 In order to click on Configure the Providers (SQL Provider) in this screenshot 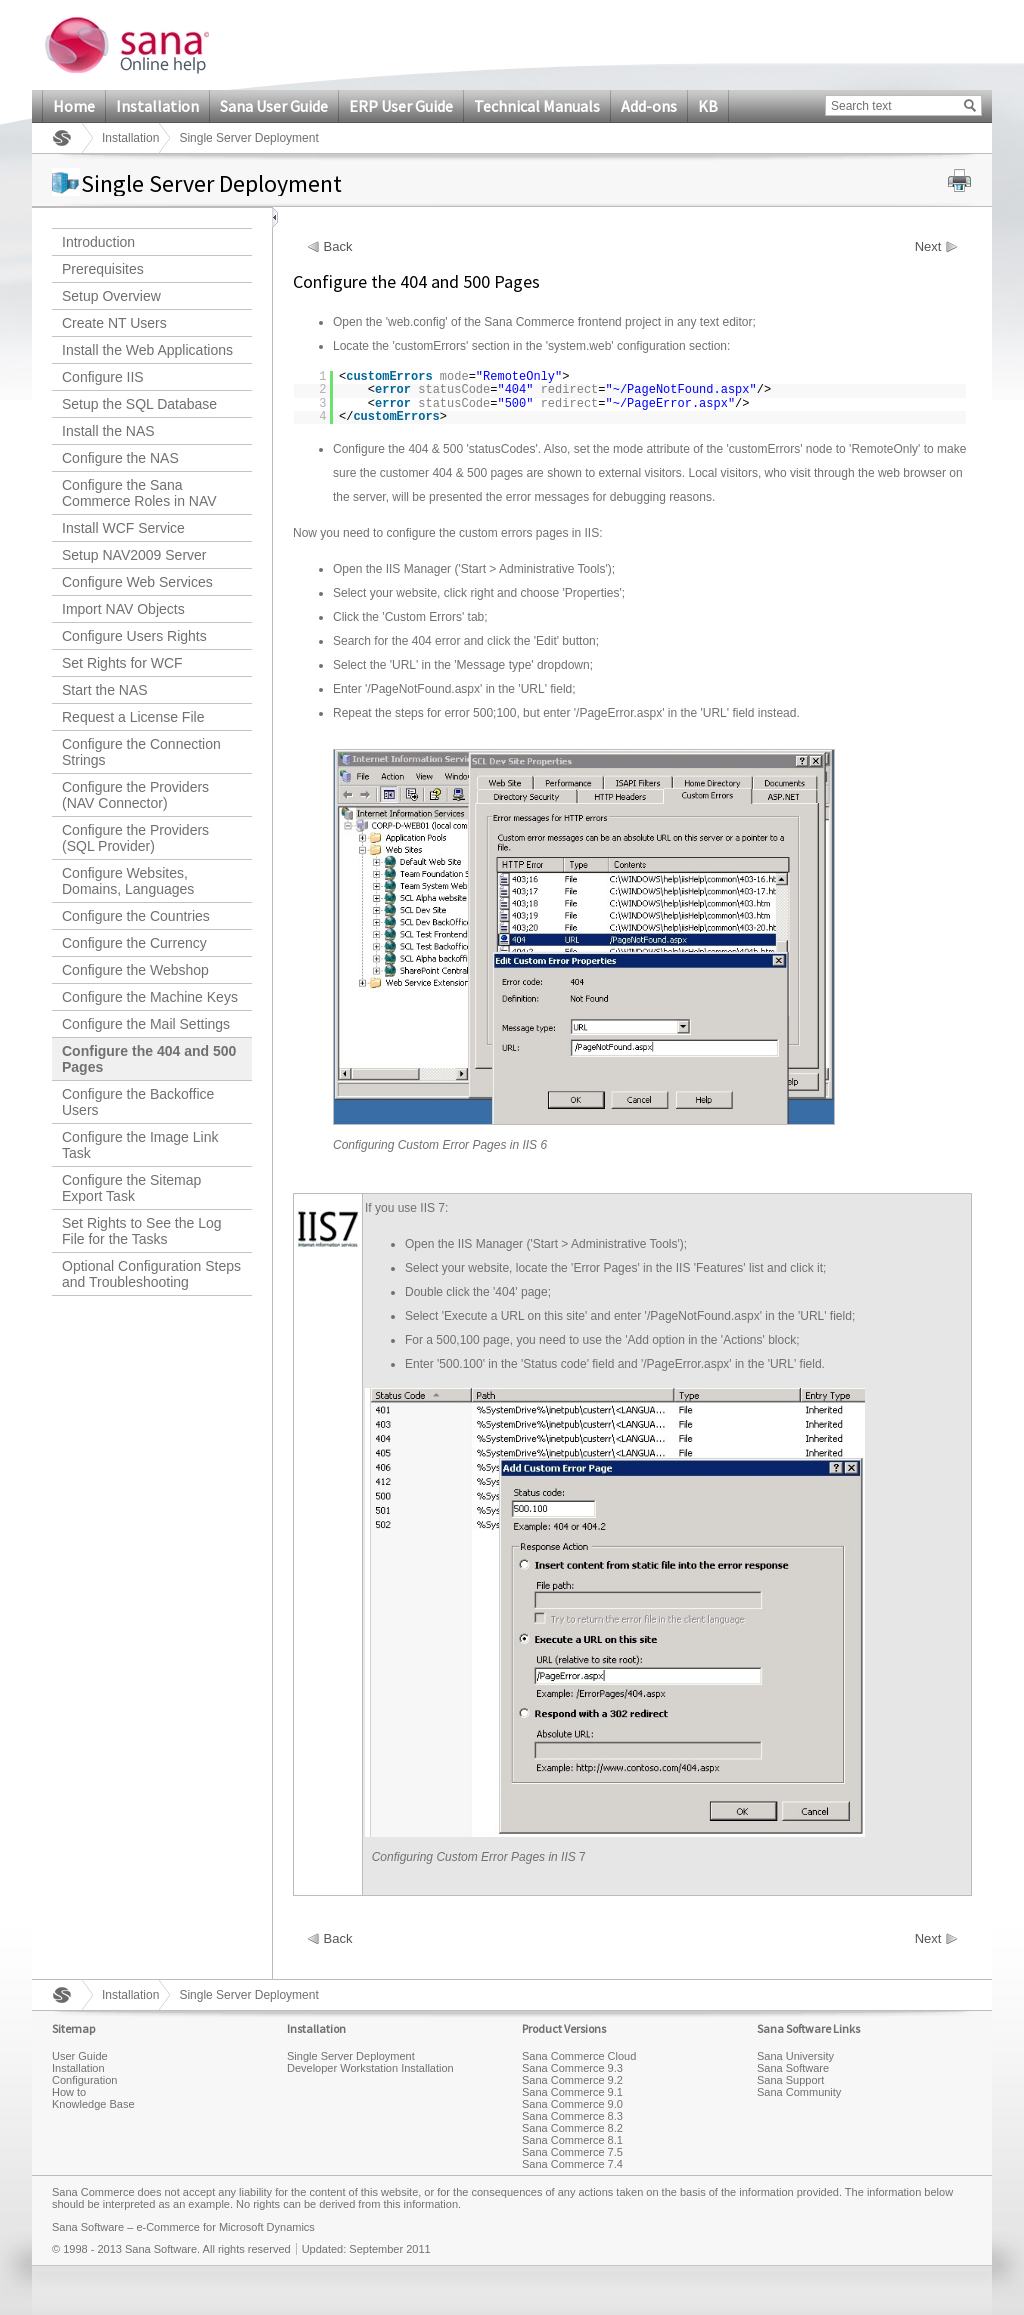, I will do `click(135, 838)`.